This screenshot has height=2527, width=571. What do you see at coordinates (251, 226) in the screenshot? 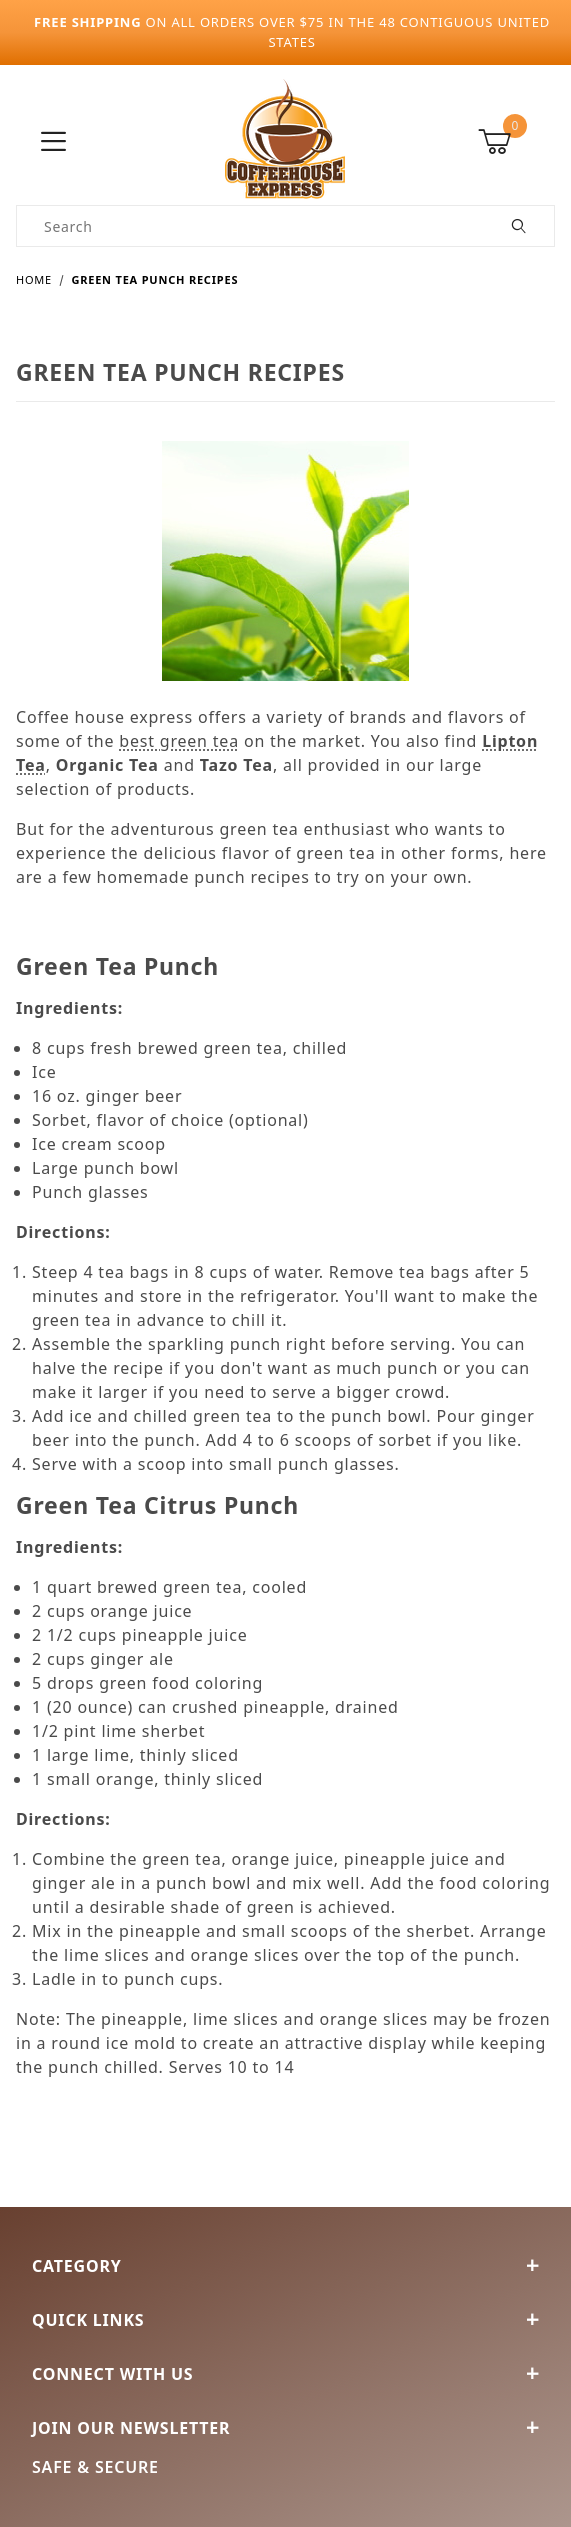
I see `[Product Search]` at bounding box center [251, 226].